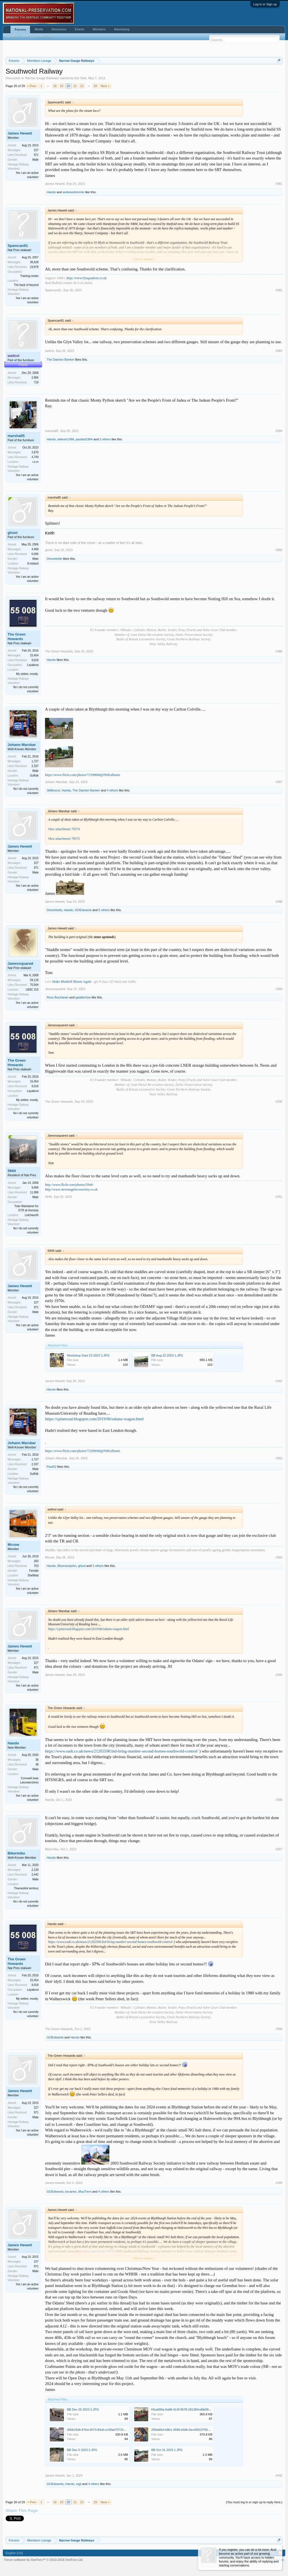 This screenshot has height=2576, width=288. Describe the element at coordinates (18, 36) in the screenshot. I see `Search Forums` at that location.